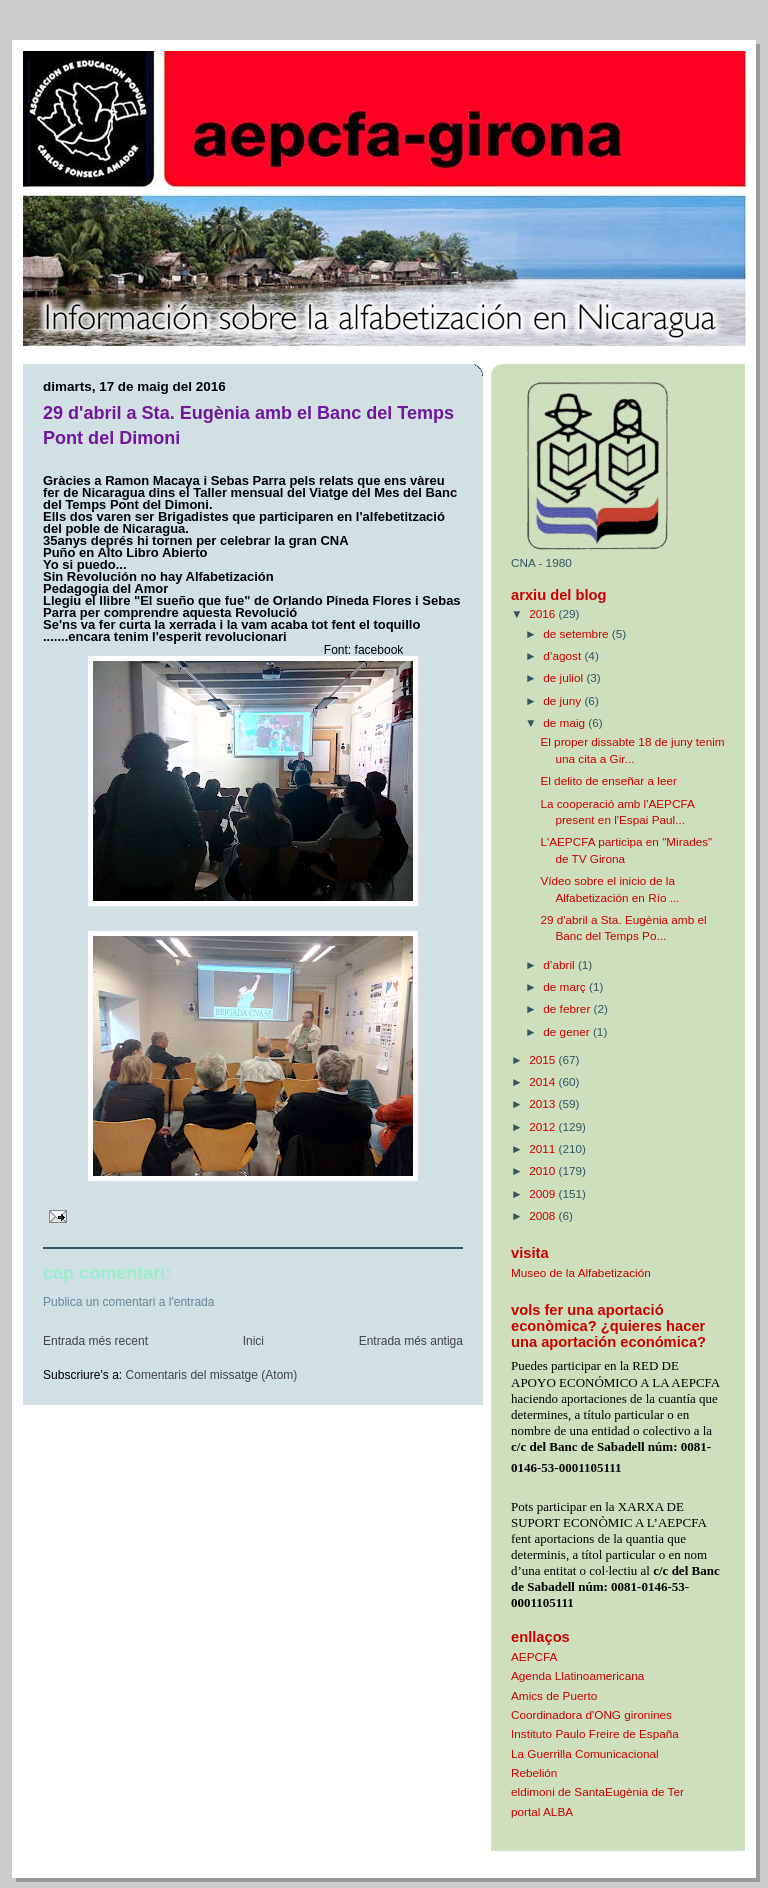 This screenshot has width=768, height=1888. What do you see at coordinates (597, 1791) in the screenshot?
I see `eldimoni de SantaEugènia de Ter` at bounding box center [597, 1791].